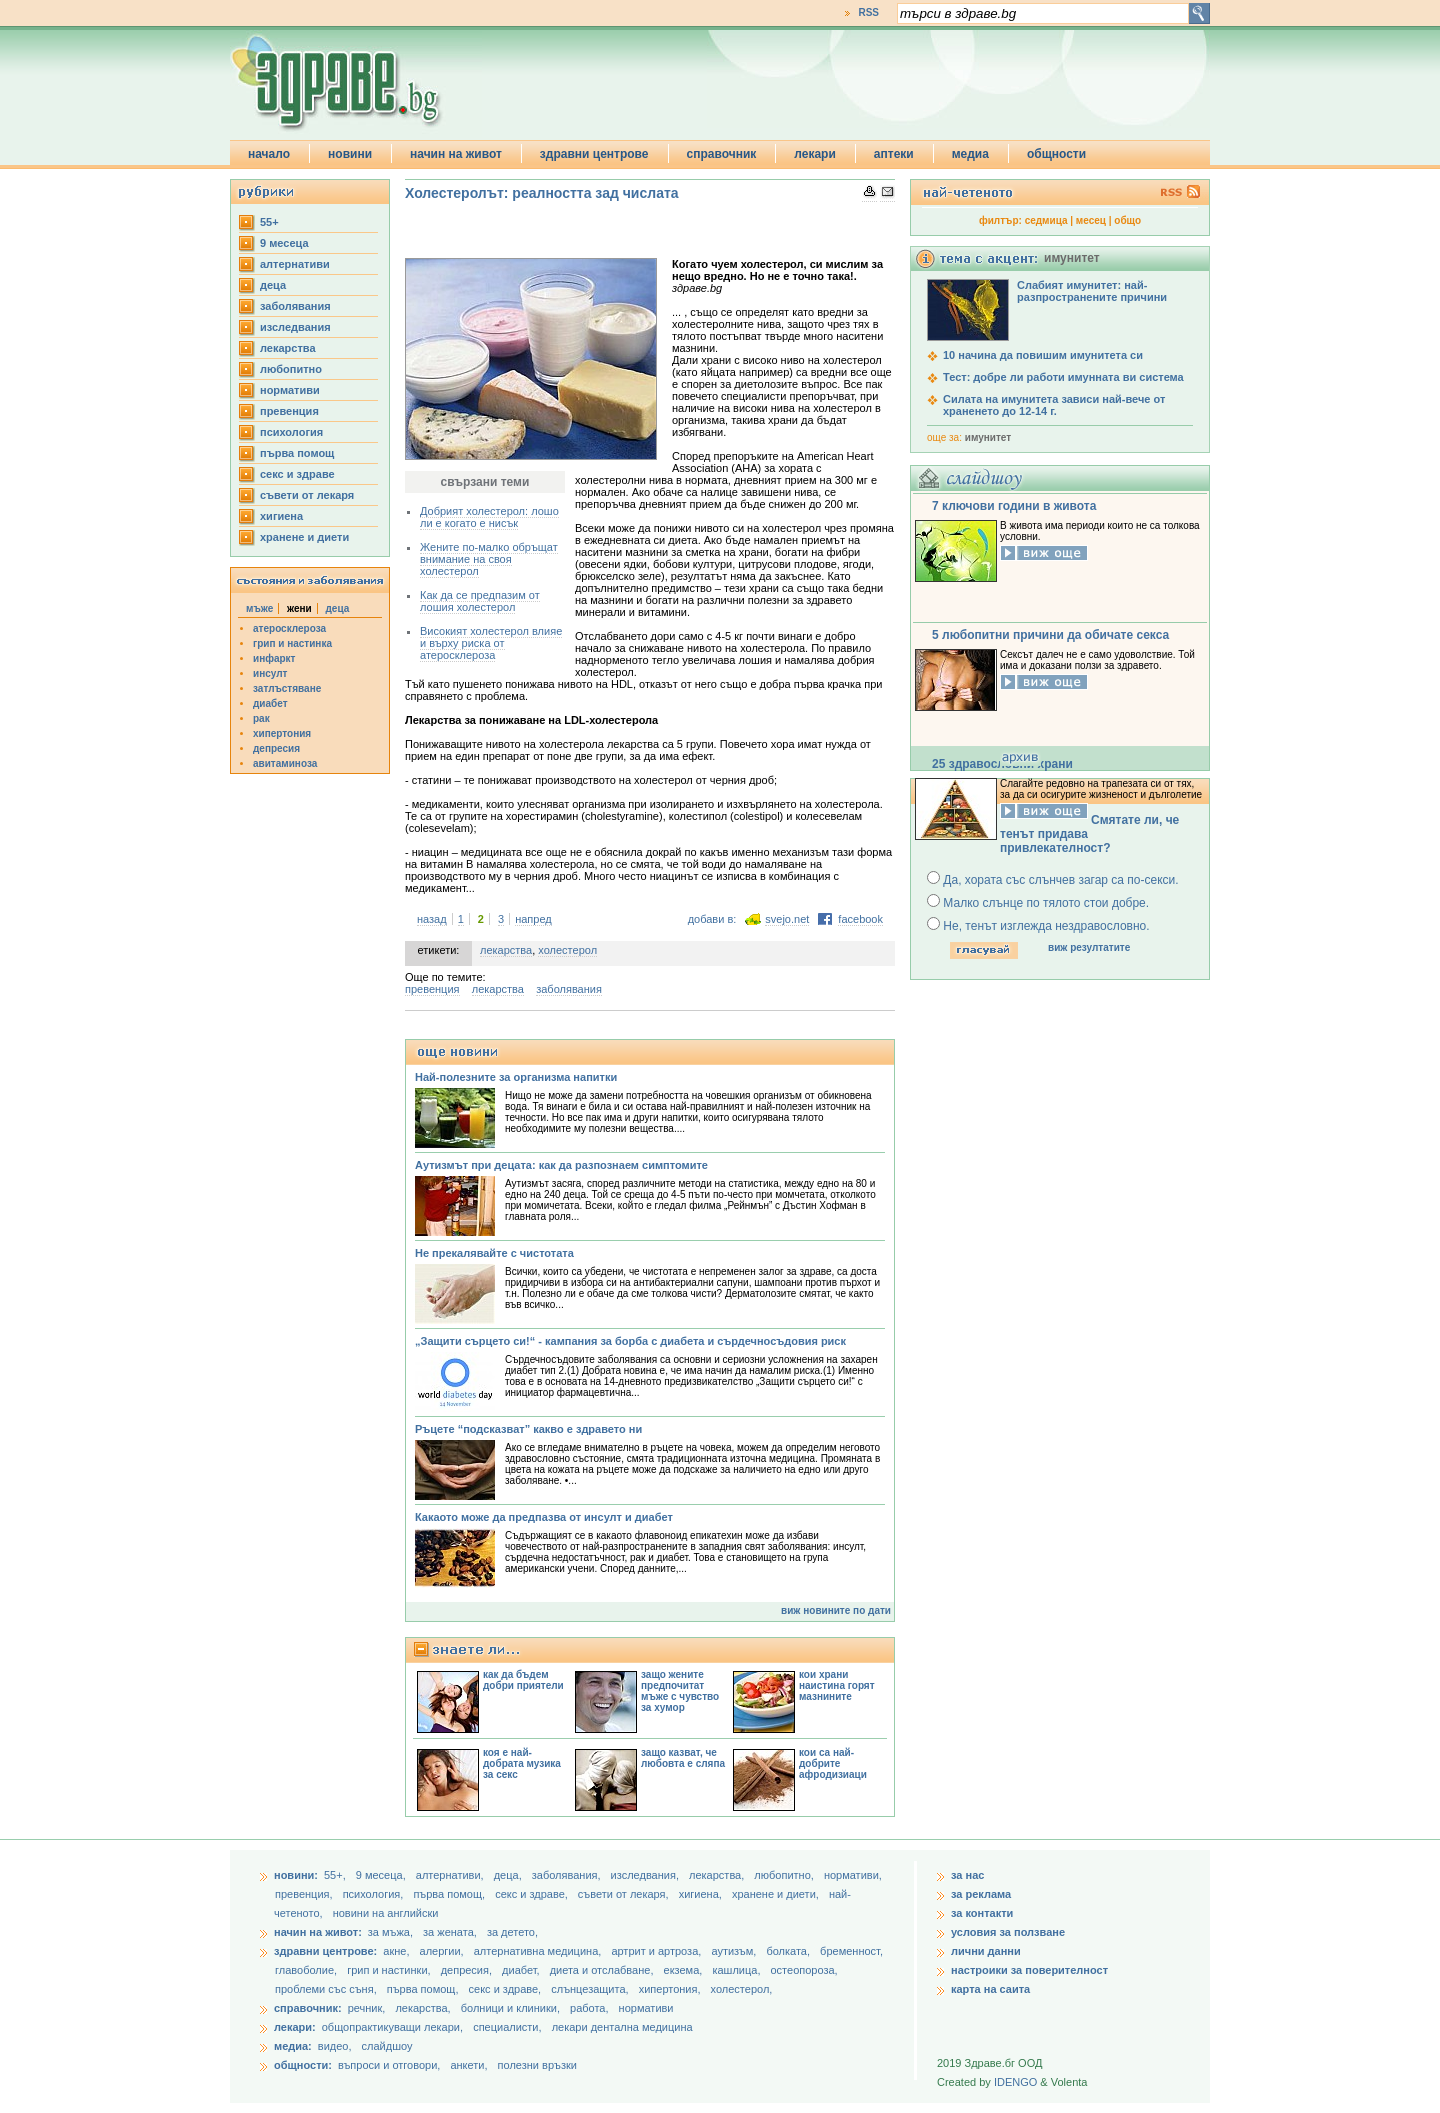 The image size is (1440, 2113). What do you see at coordinates (853, 1875) in the screenshot?
I see `нормативи,` at bounding box center [853, 1875].